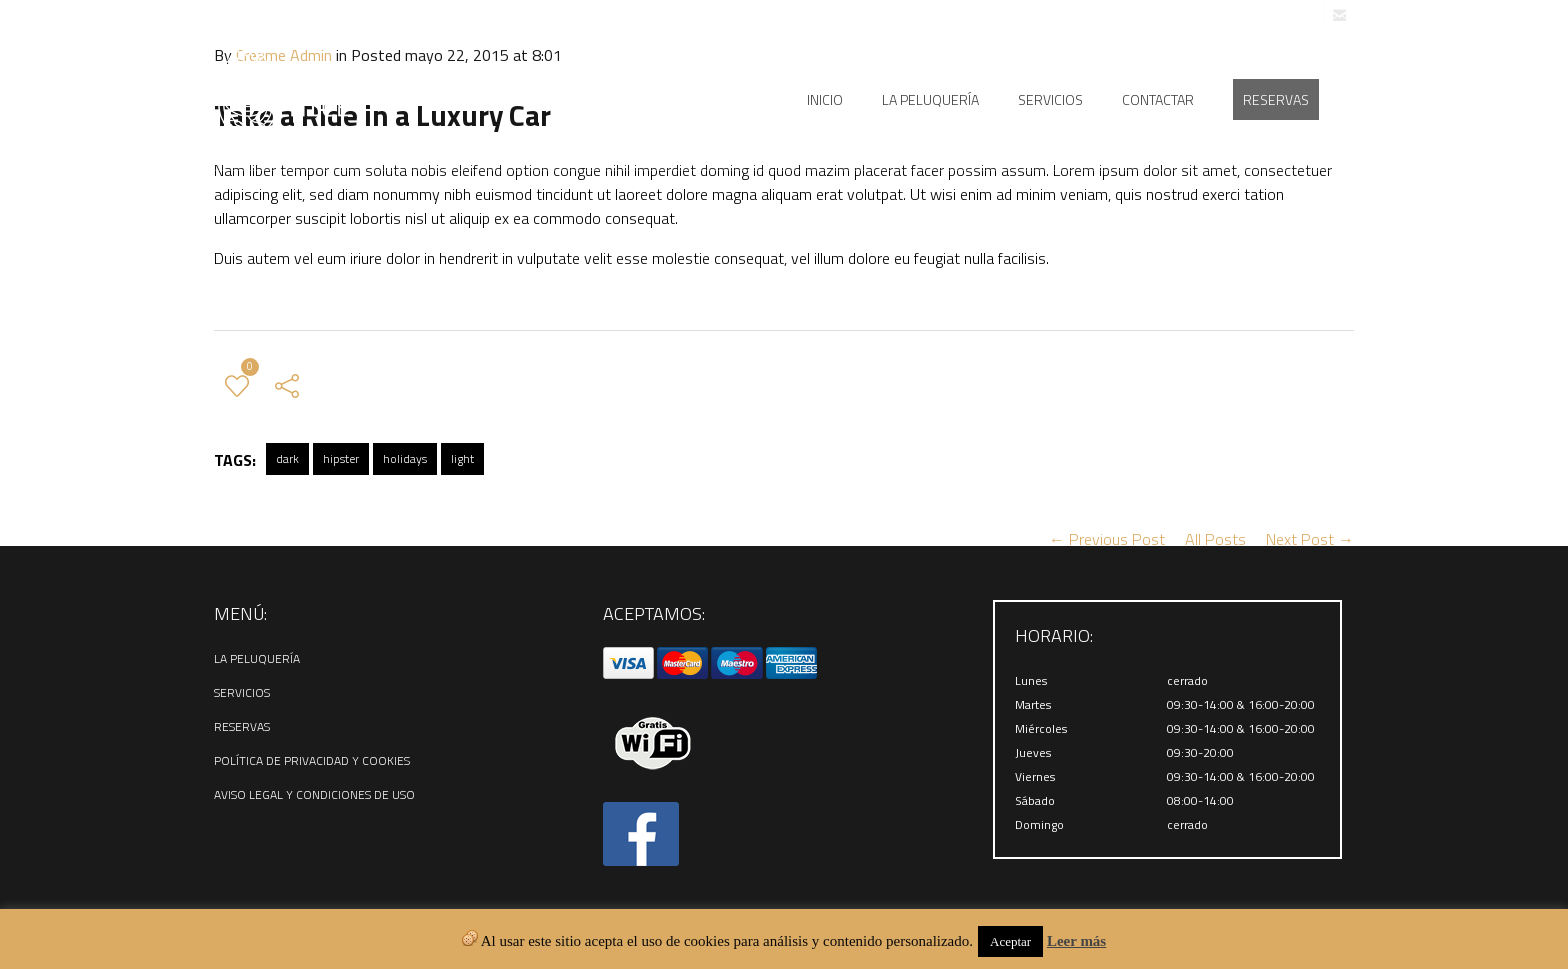 This screenshot has width=1568, height=969. What do you see at coordinates (1076, 941) in the screenshot?
I see `Leer más` at bounding box center [1076, 941].